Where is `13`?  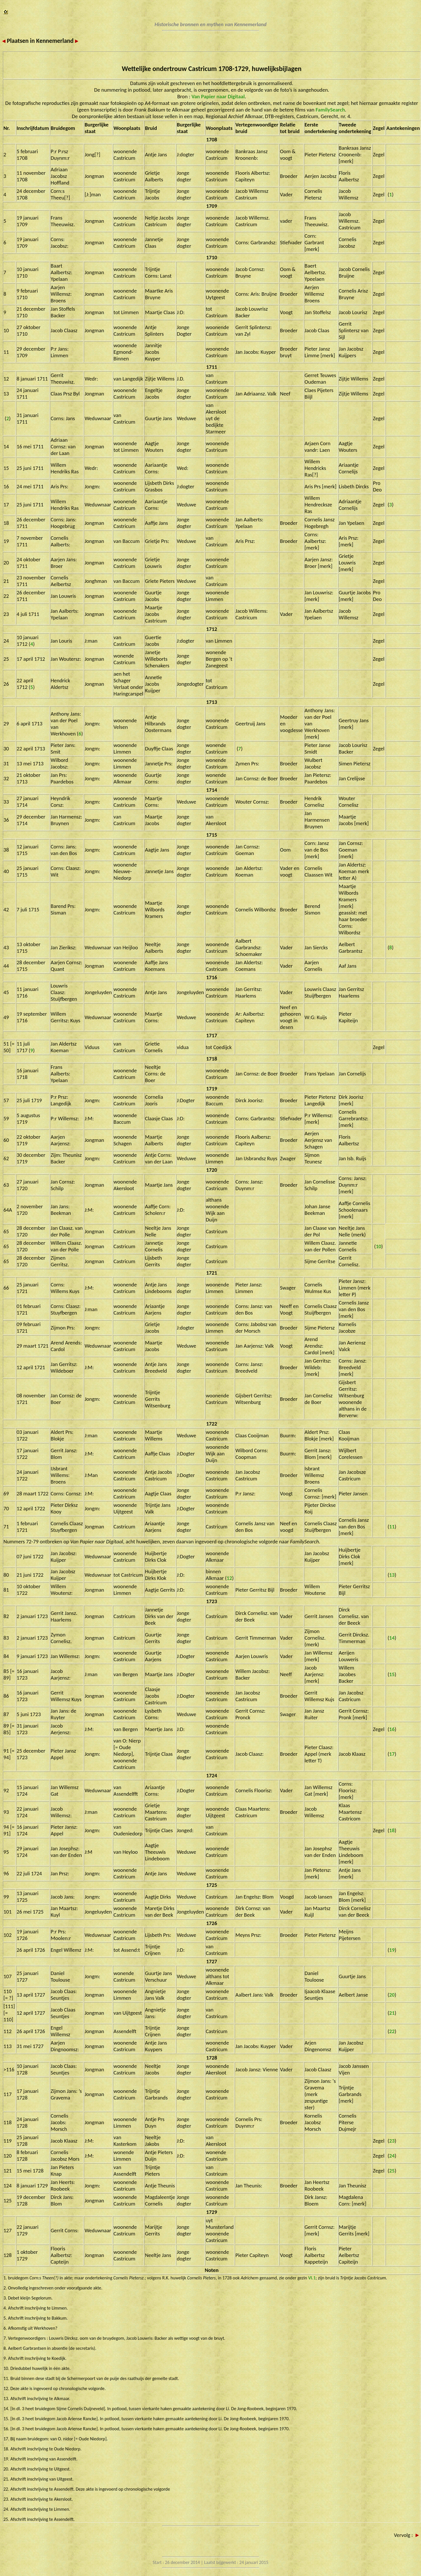 13 is located at coordinates (392, 1575).